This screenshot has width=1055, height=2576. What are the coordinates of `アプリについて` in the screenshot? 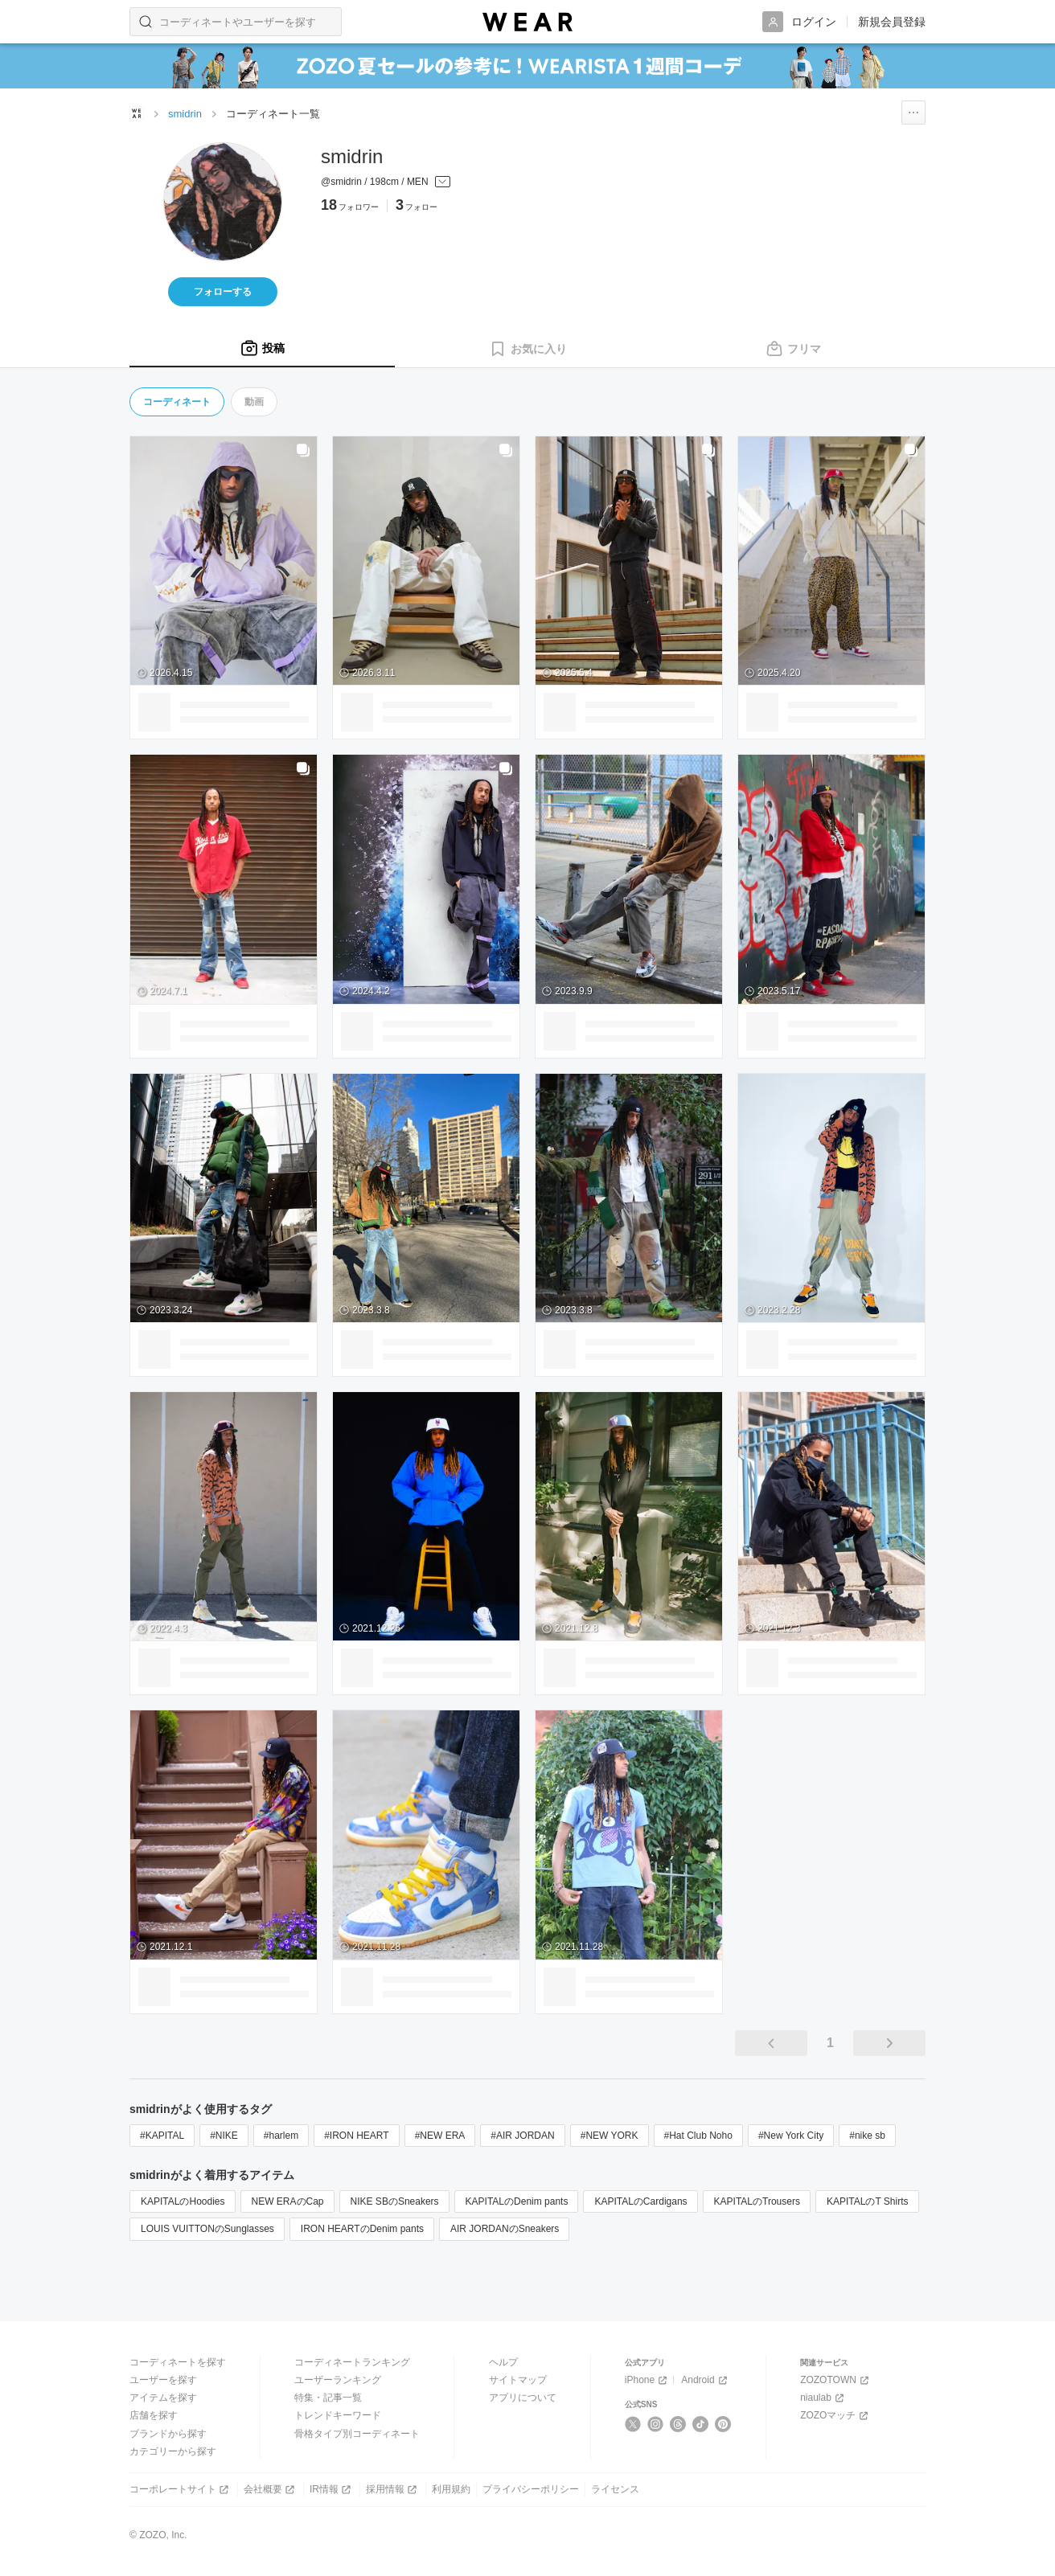 It's located at (522, 2397).